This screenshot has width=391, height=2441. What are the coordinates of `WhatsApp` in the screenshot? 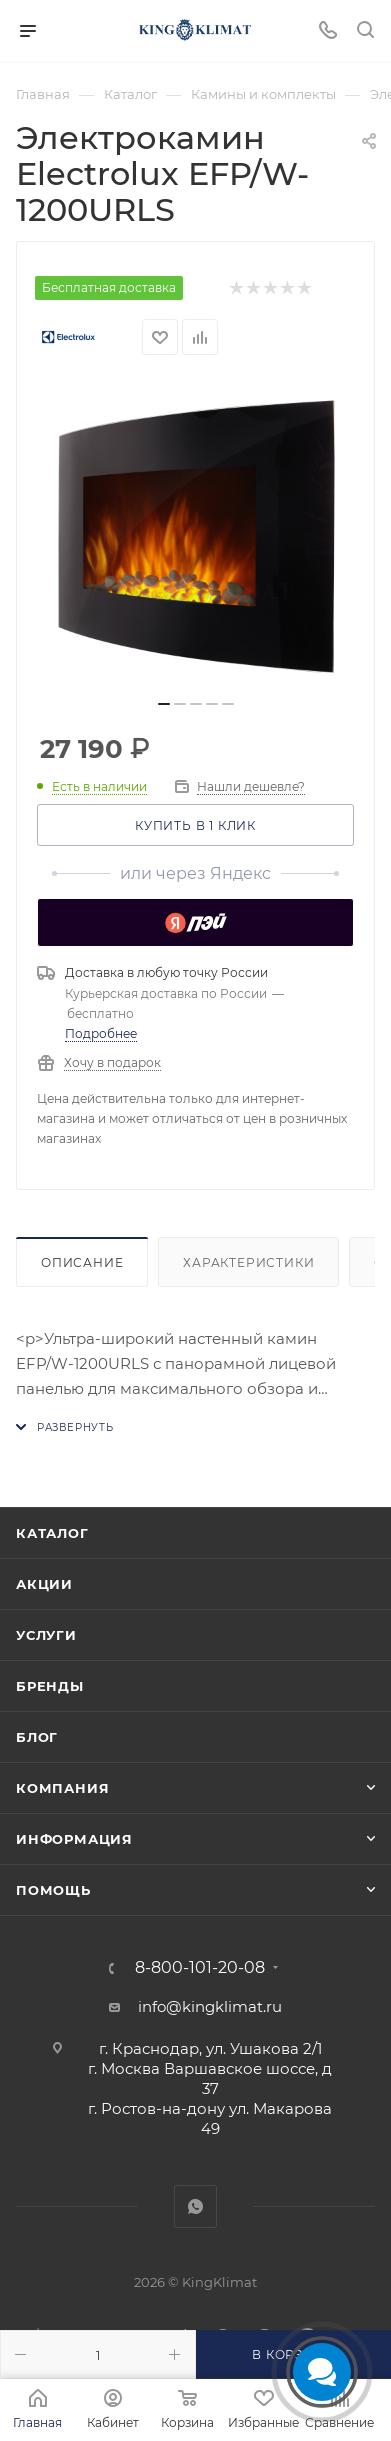 It's located at (195, 2206).